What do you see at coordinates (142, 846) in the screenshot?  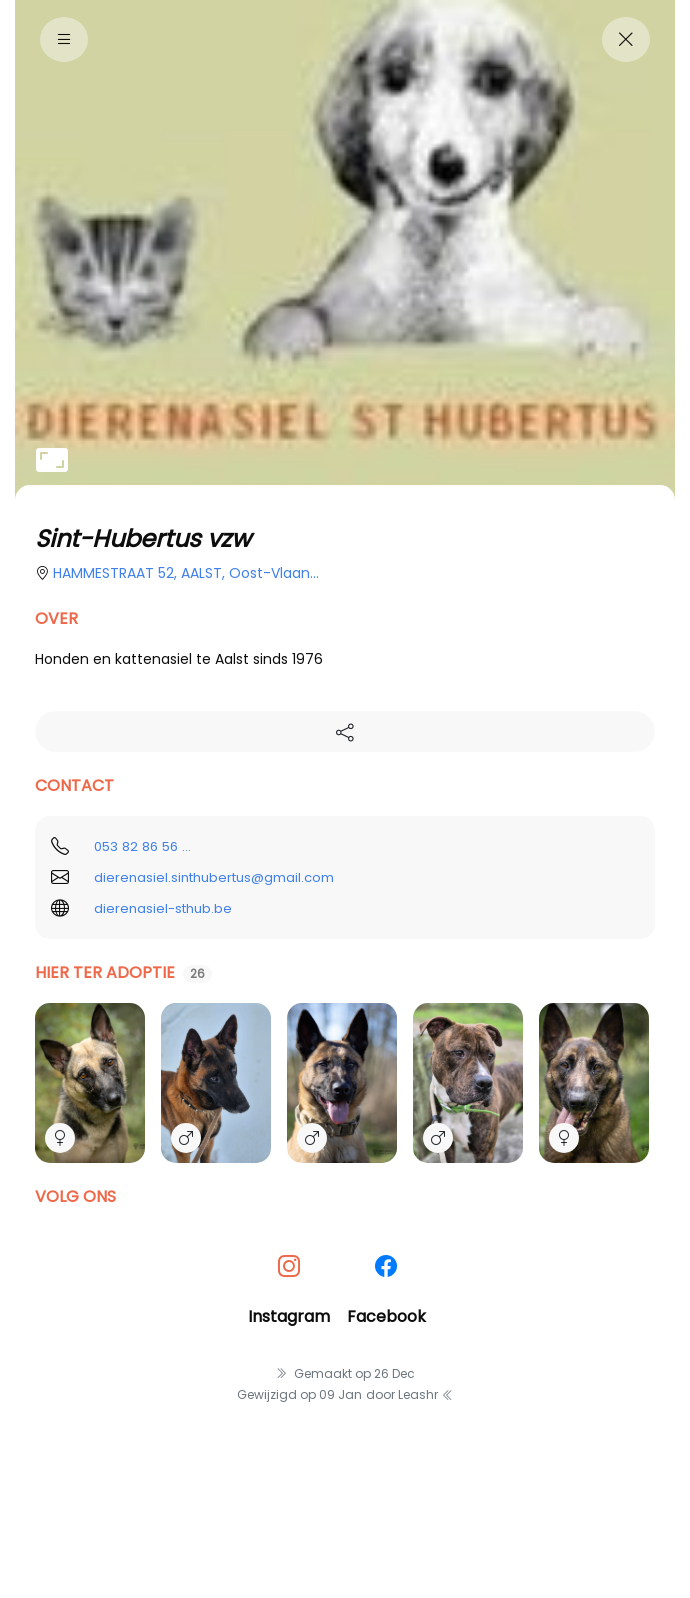 I see `053 82 86 56 ...` at bounding box center [142, 846].